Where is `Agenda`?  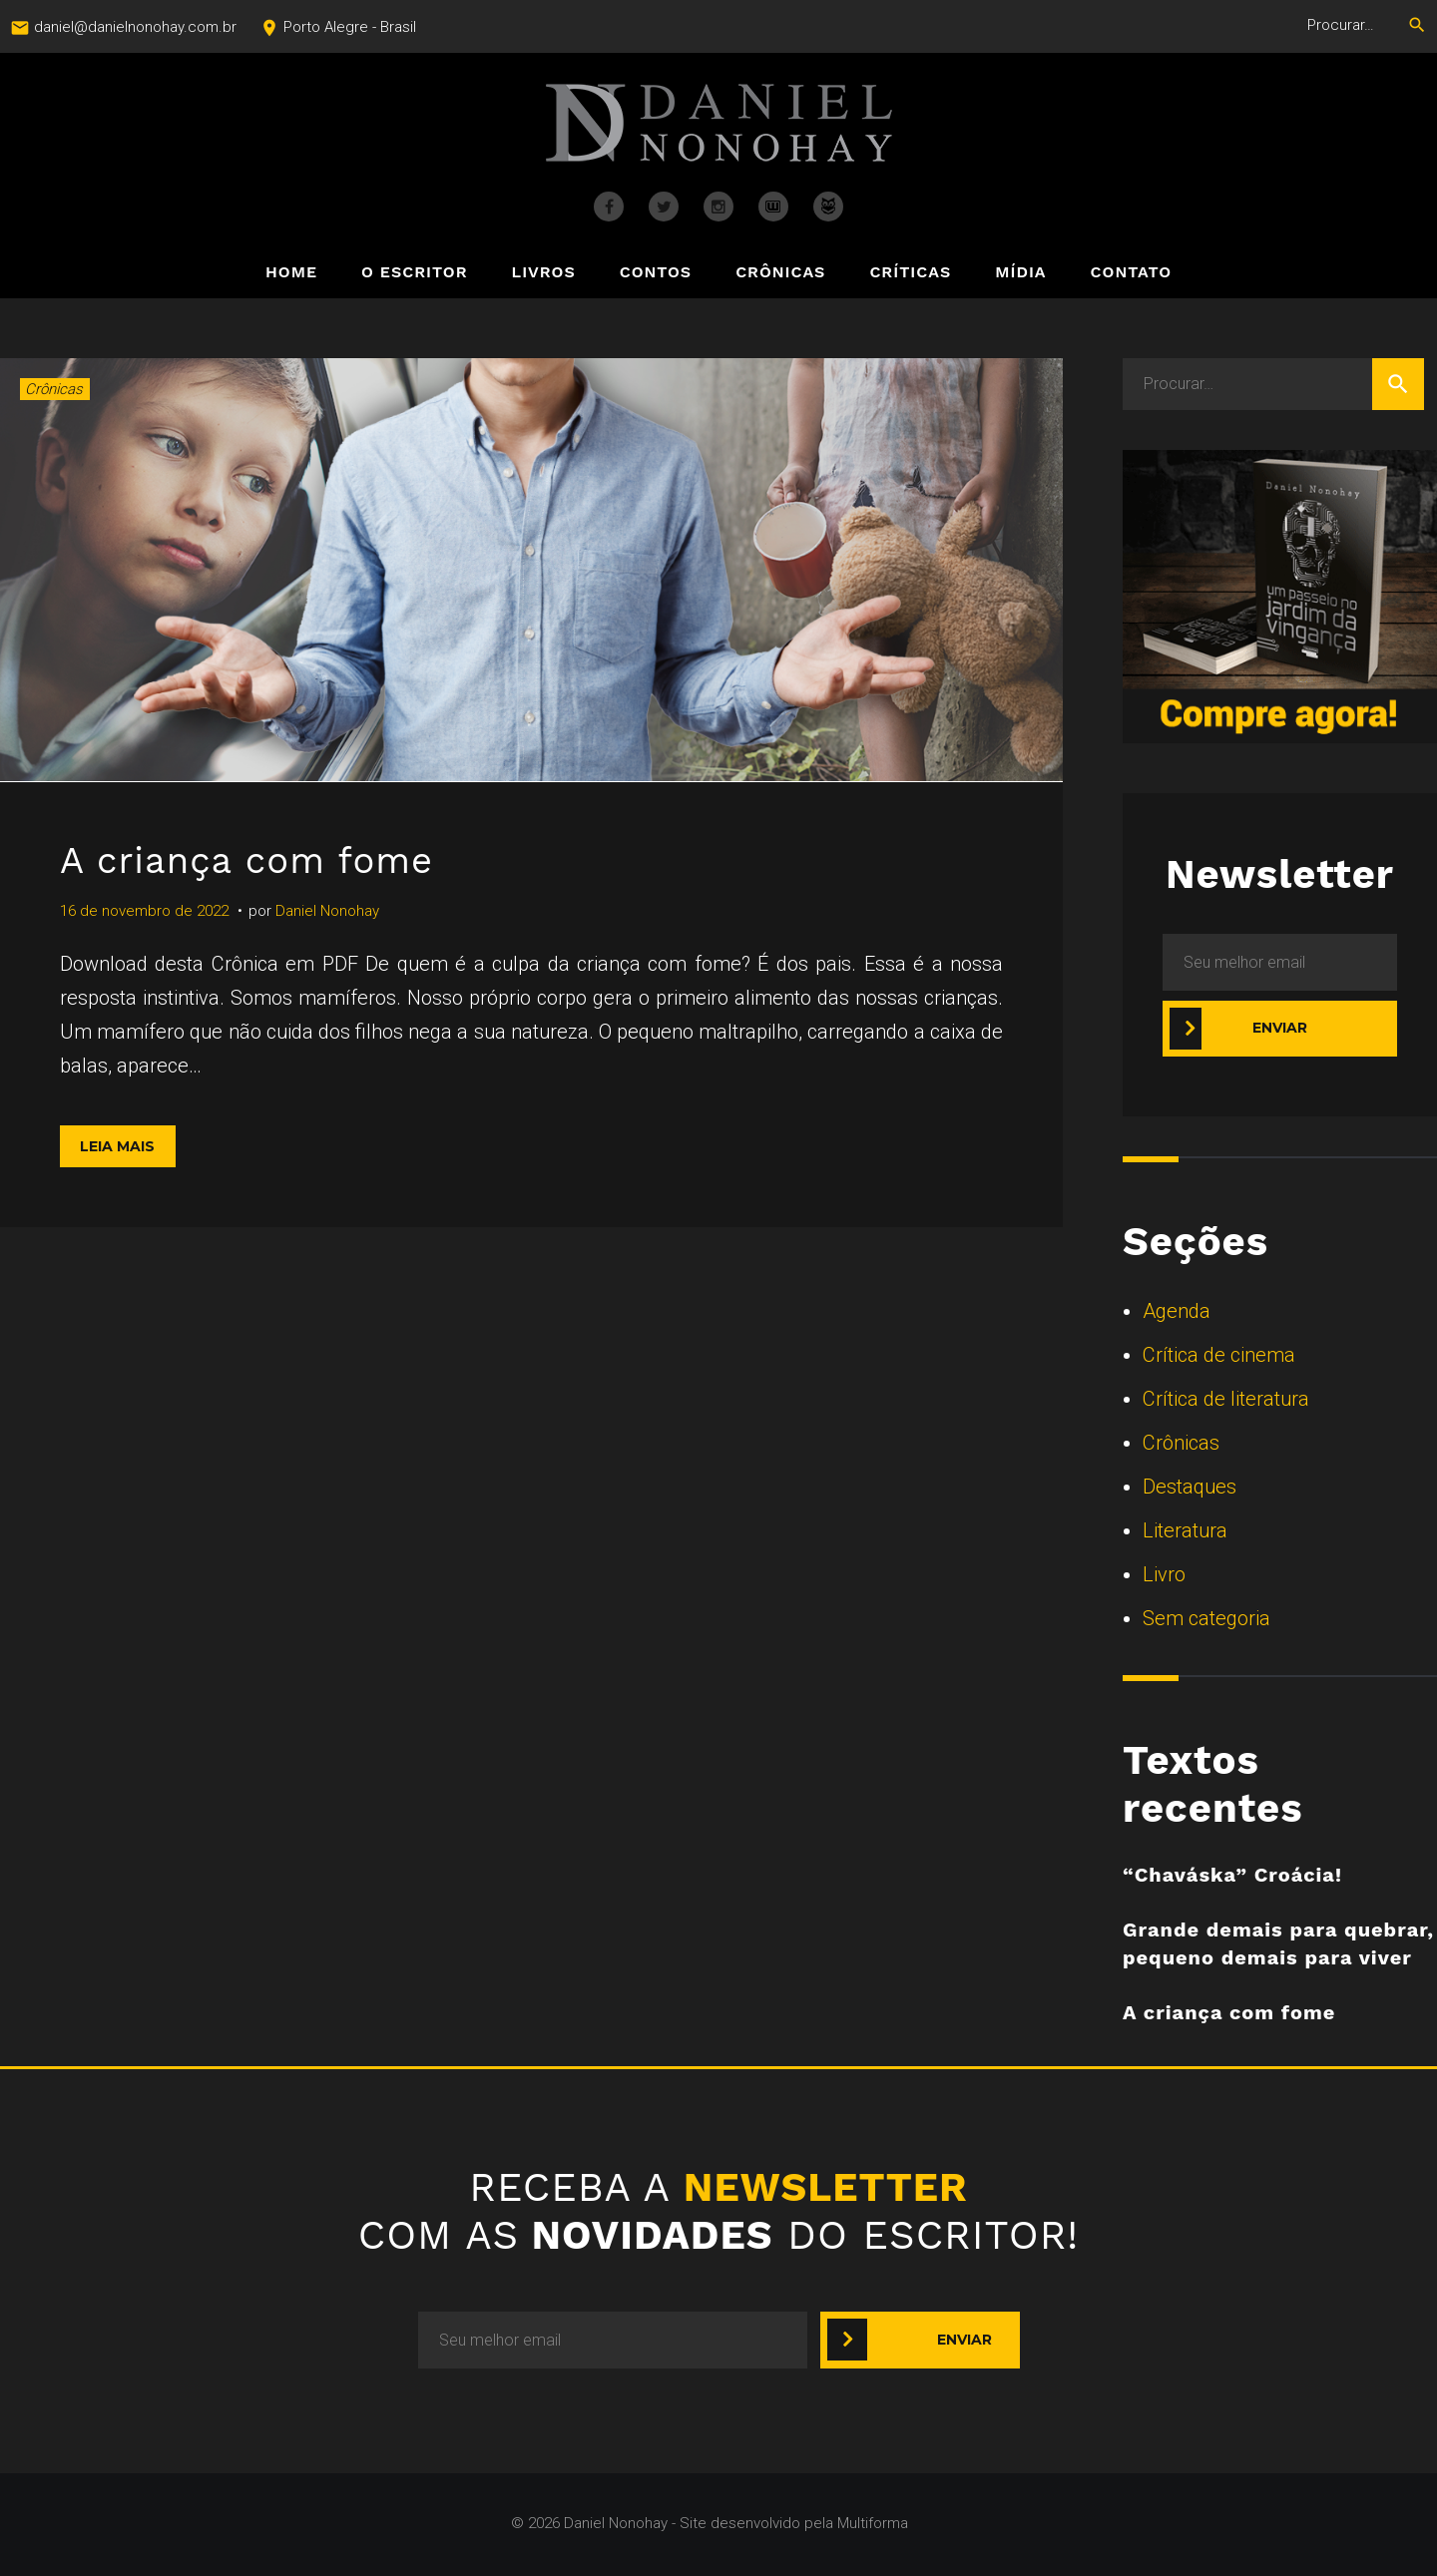
Agenda is located at coordinates (1176, 1311).